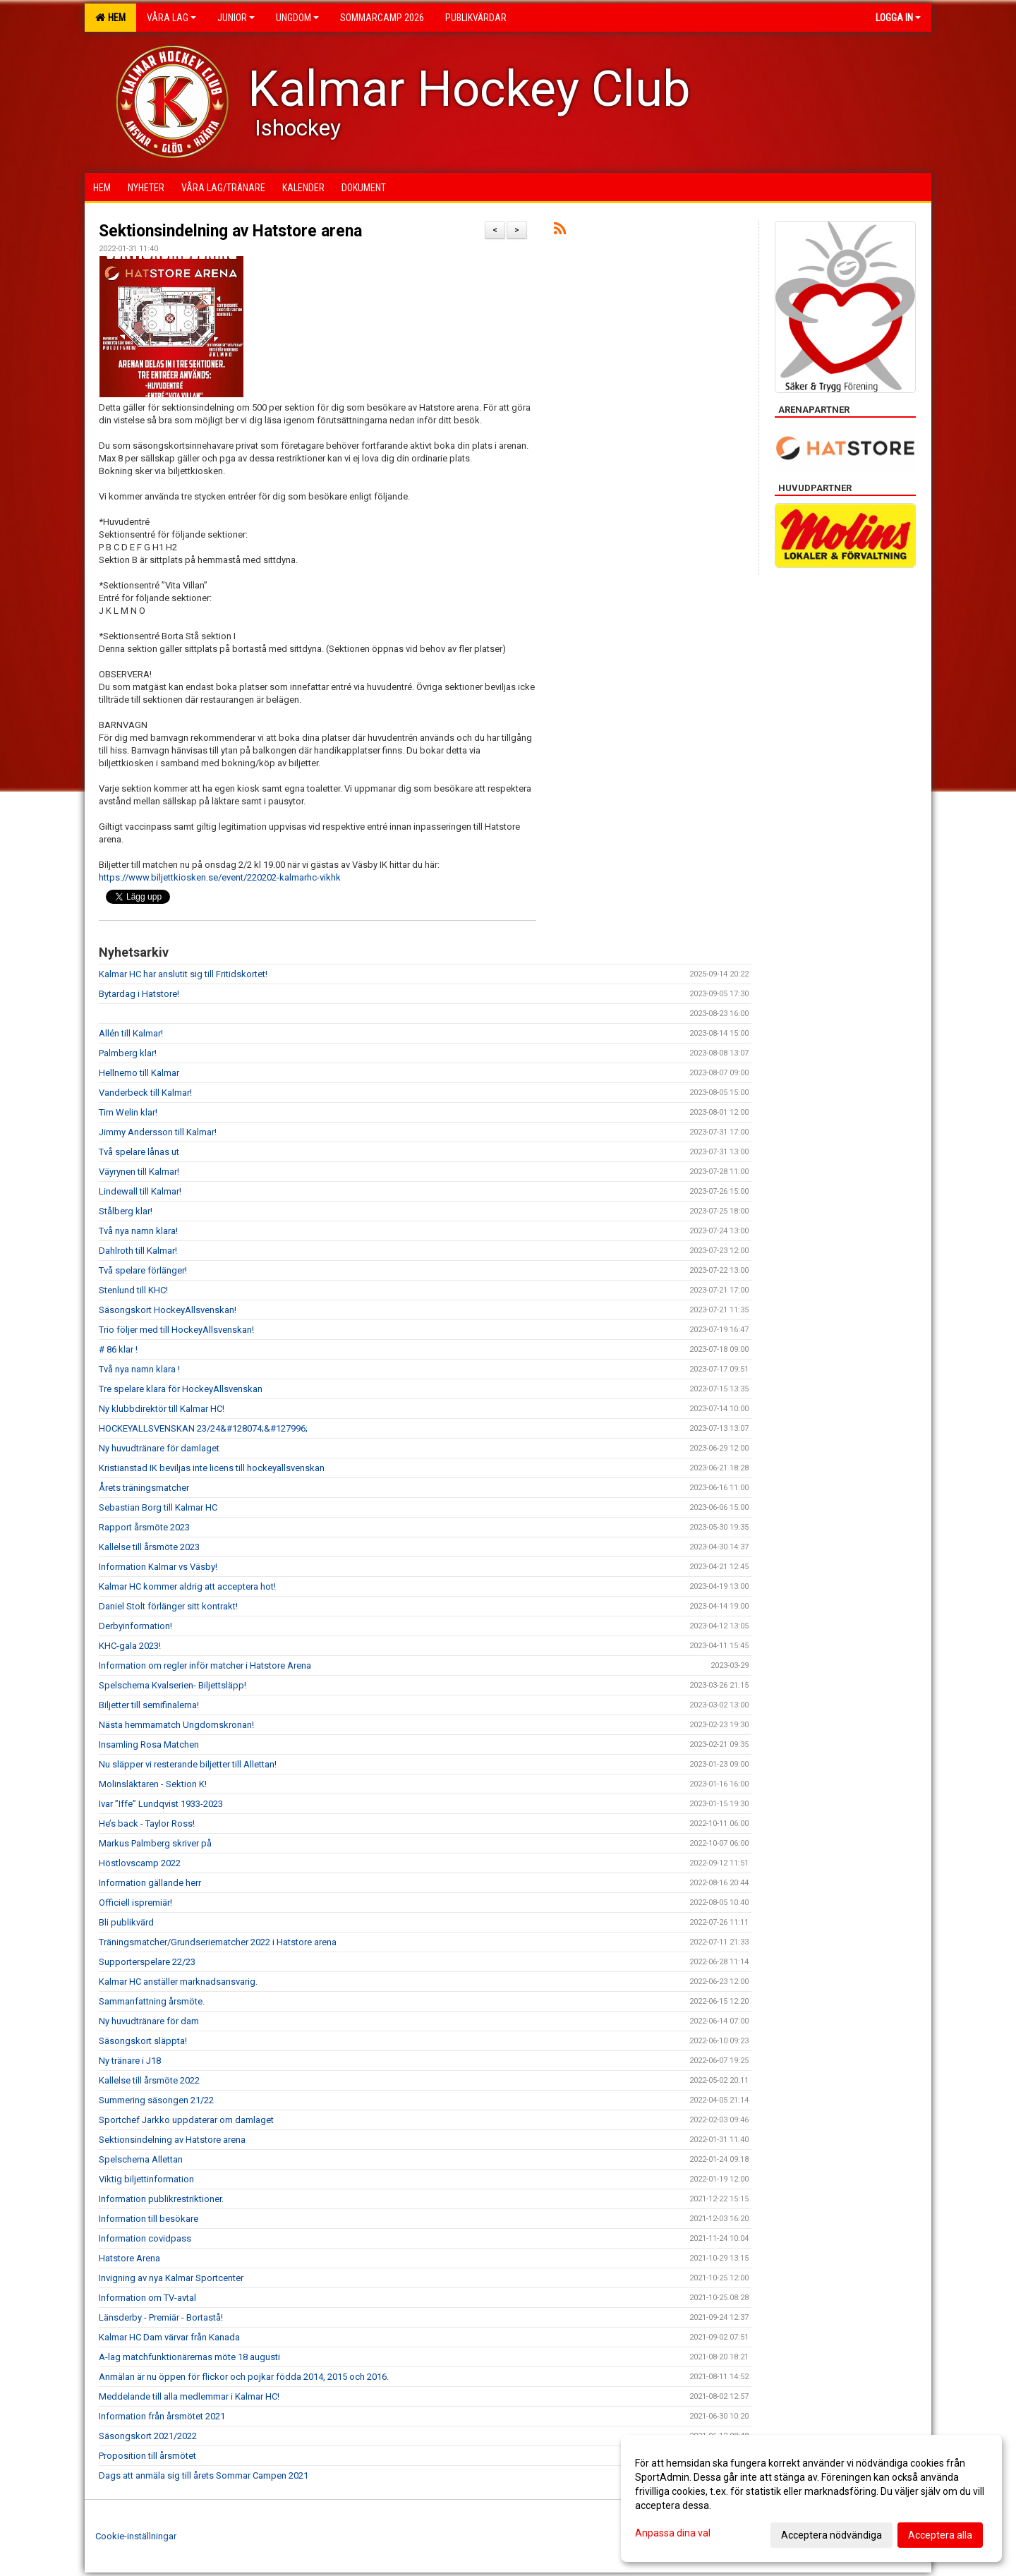  What do you see at coordinates (180, 1389) in the screenshot?
I see `Tre spelare klara för HockeyAllsvenskan` at bounding box center [180, 1389].